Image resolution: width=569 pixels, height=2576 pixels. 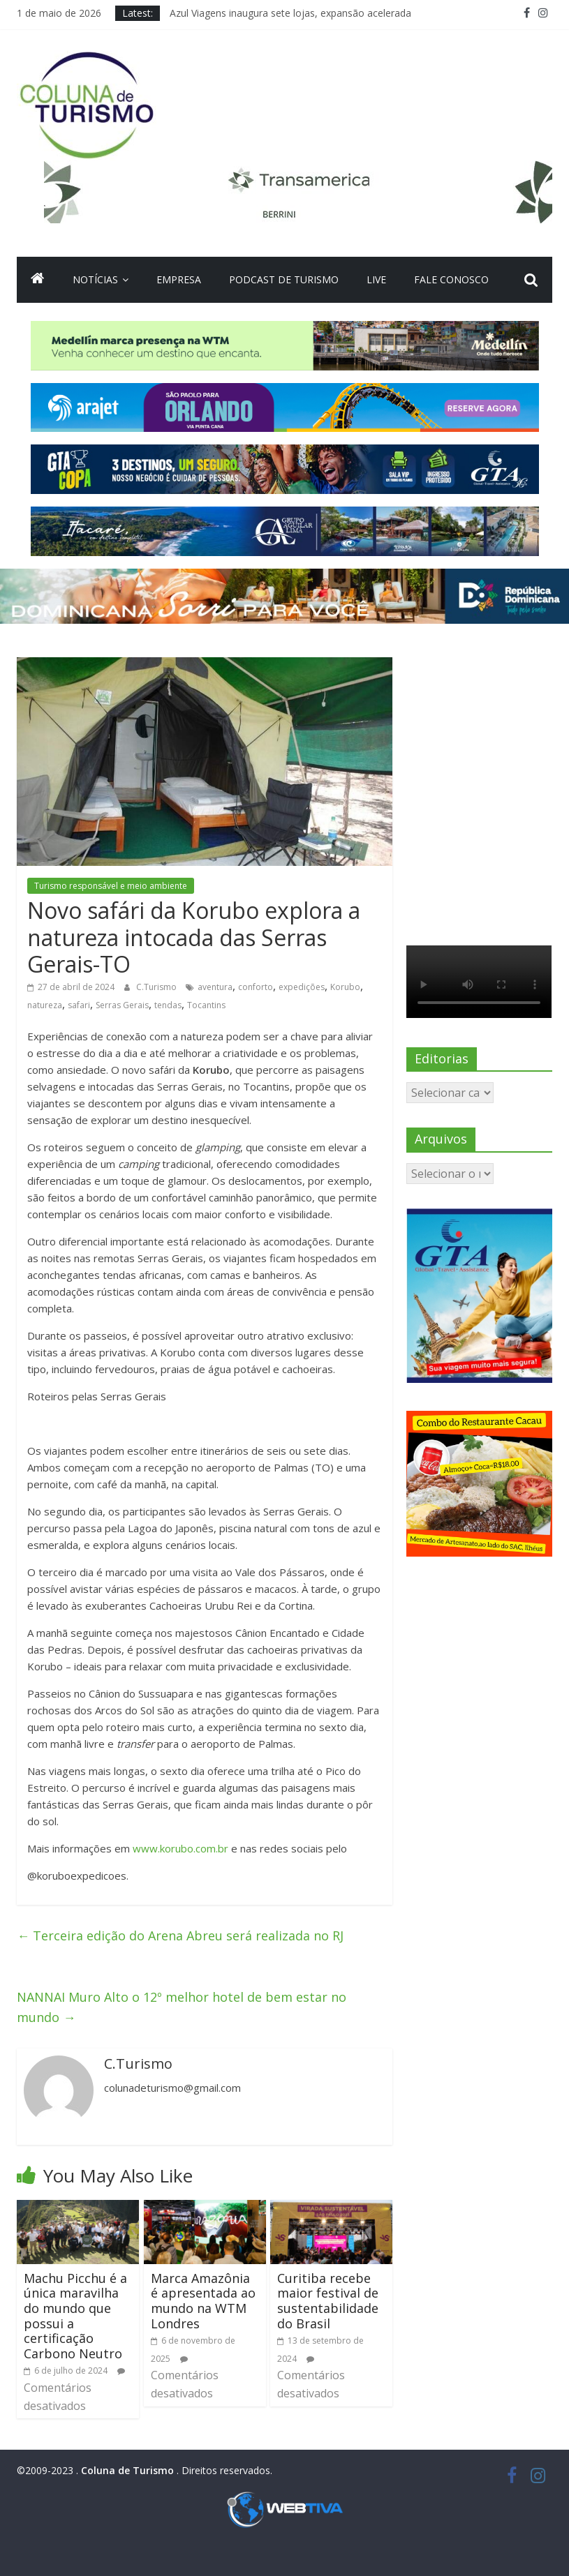 What do you see at coordinates (44, 1005) in the screenshot?
I see `natureza` at bounding box center [44, 1005].